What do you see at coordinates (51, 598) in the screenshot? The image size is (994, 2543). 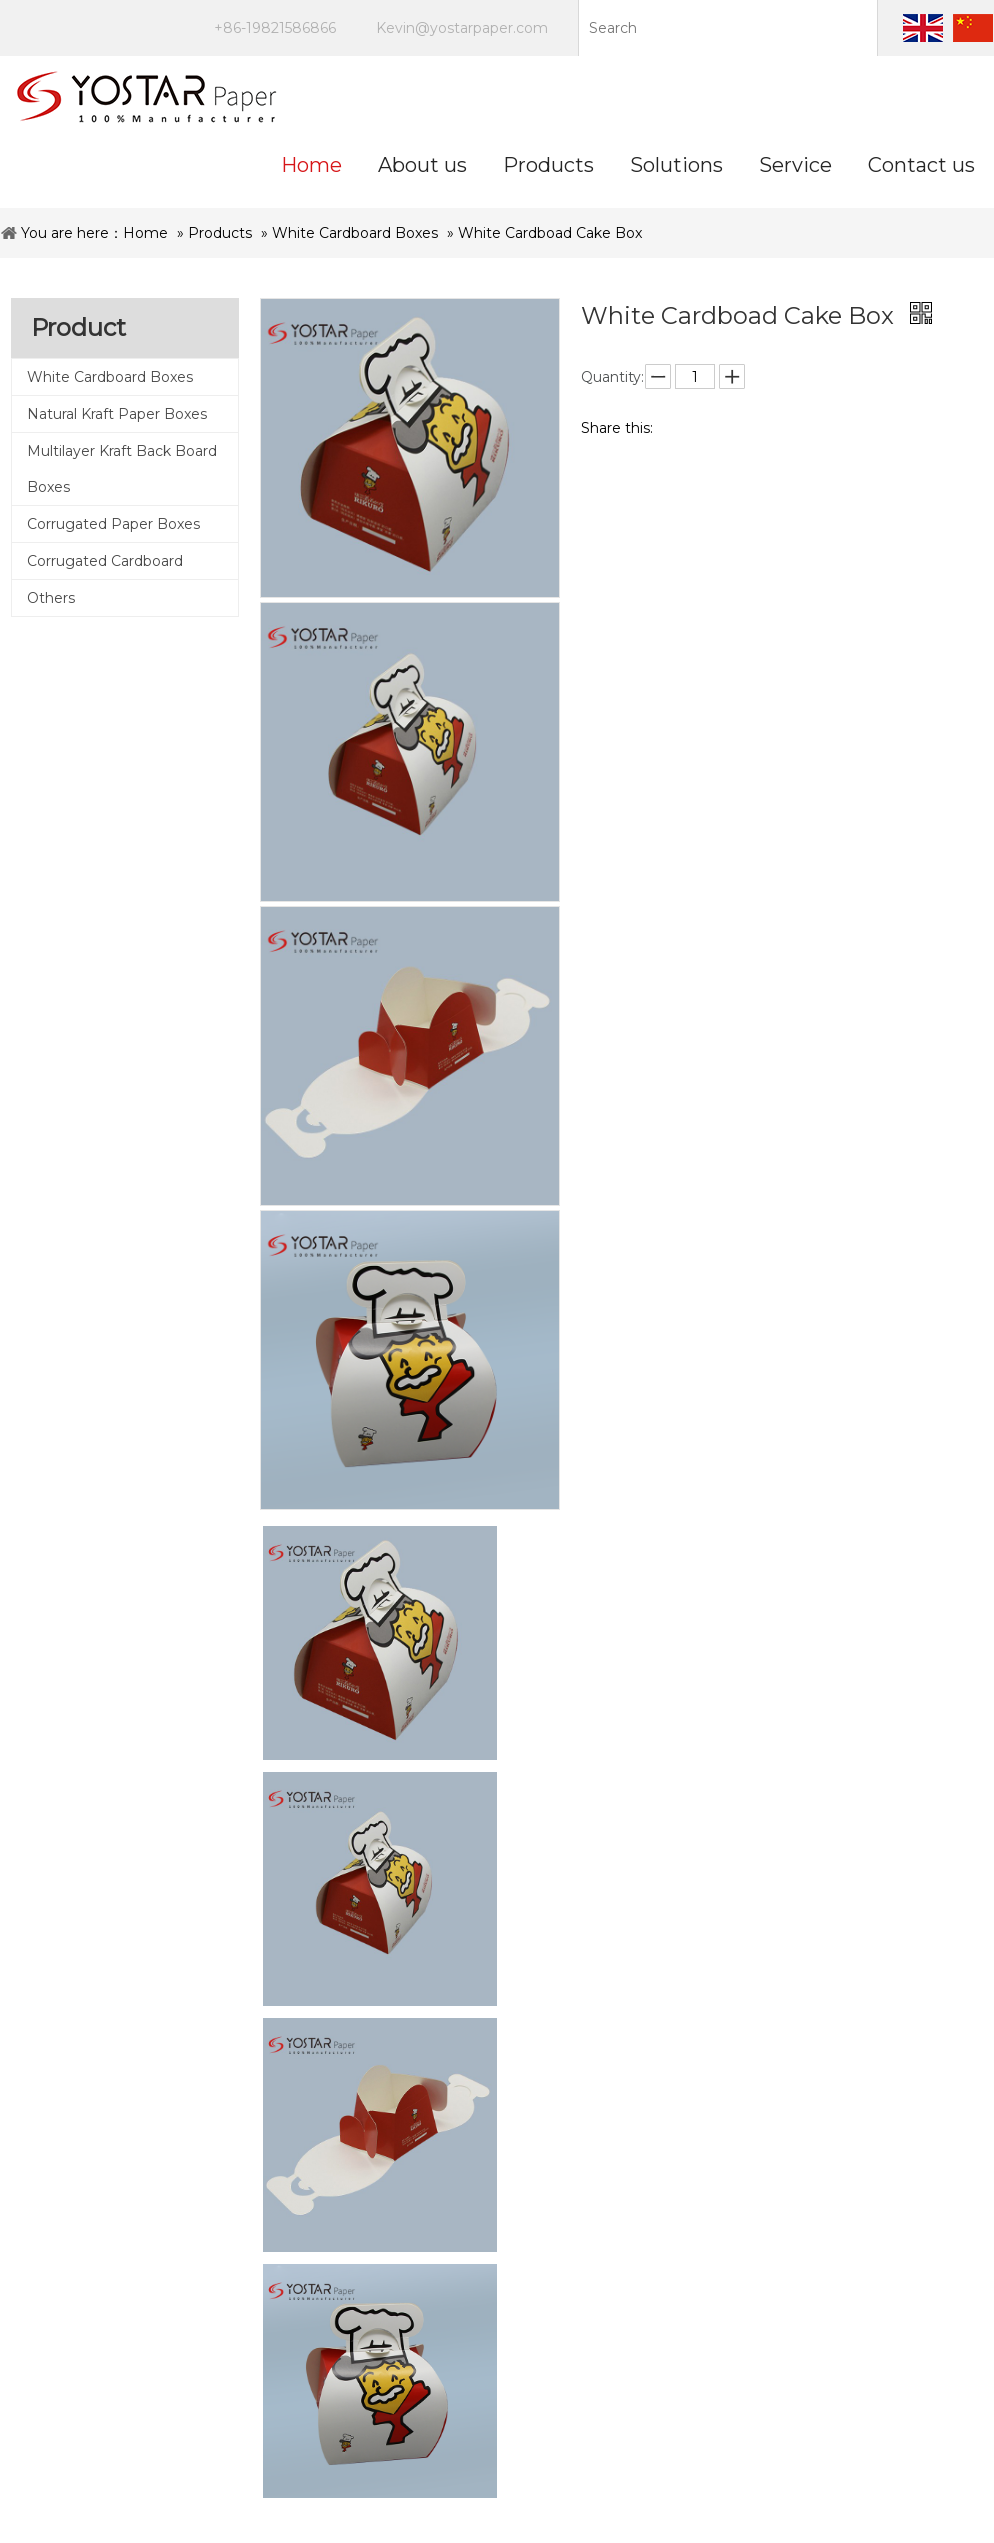 I see `Others` at bounding box center [51, 598].